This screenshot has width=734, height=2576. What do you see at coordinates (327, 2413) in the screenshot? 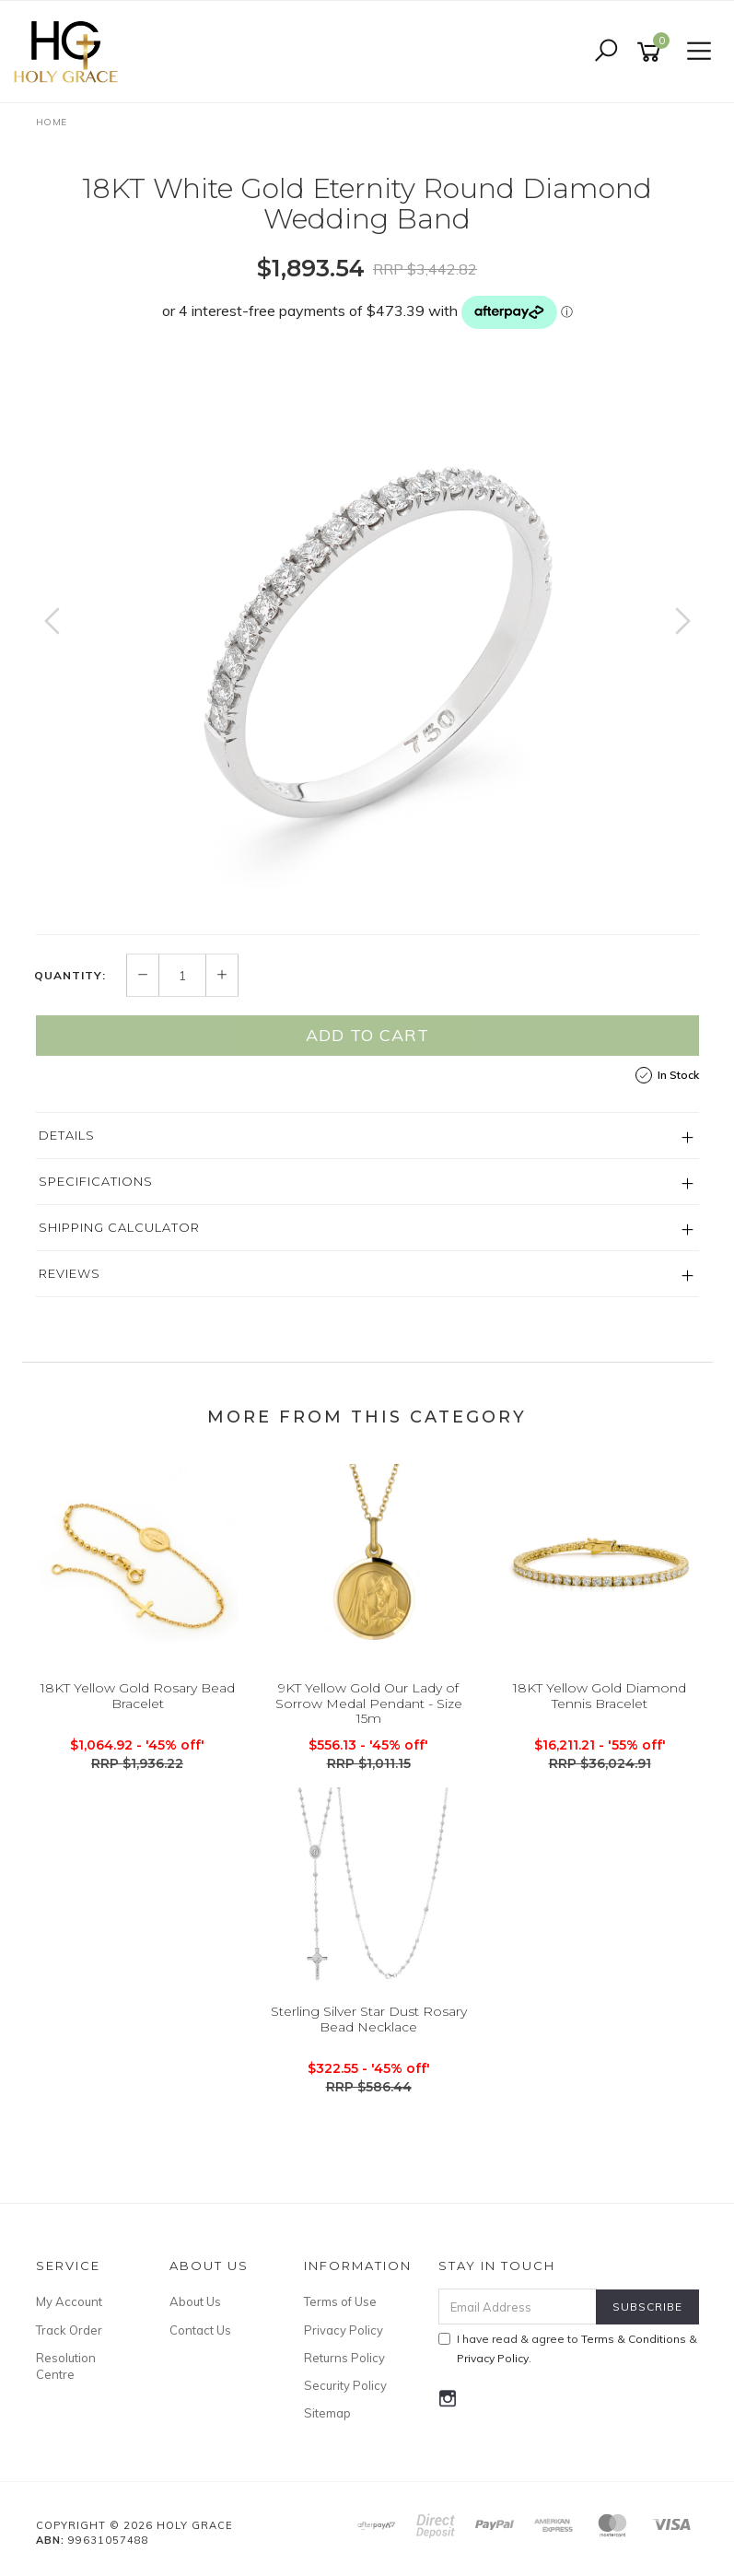
I see `Sitemap` at bounding box center [327, 2413].